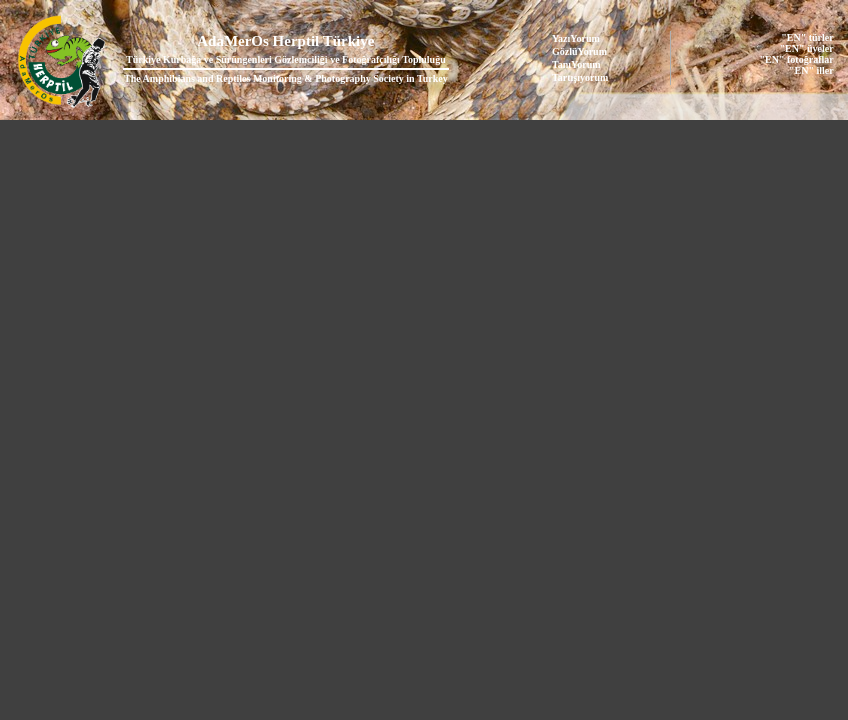 The width and height of the screenshot is (848, 720). I want to click on Tartışıyorum, so click(580, 77).